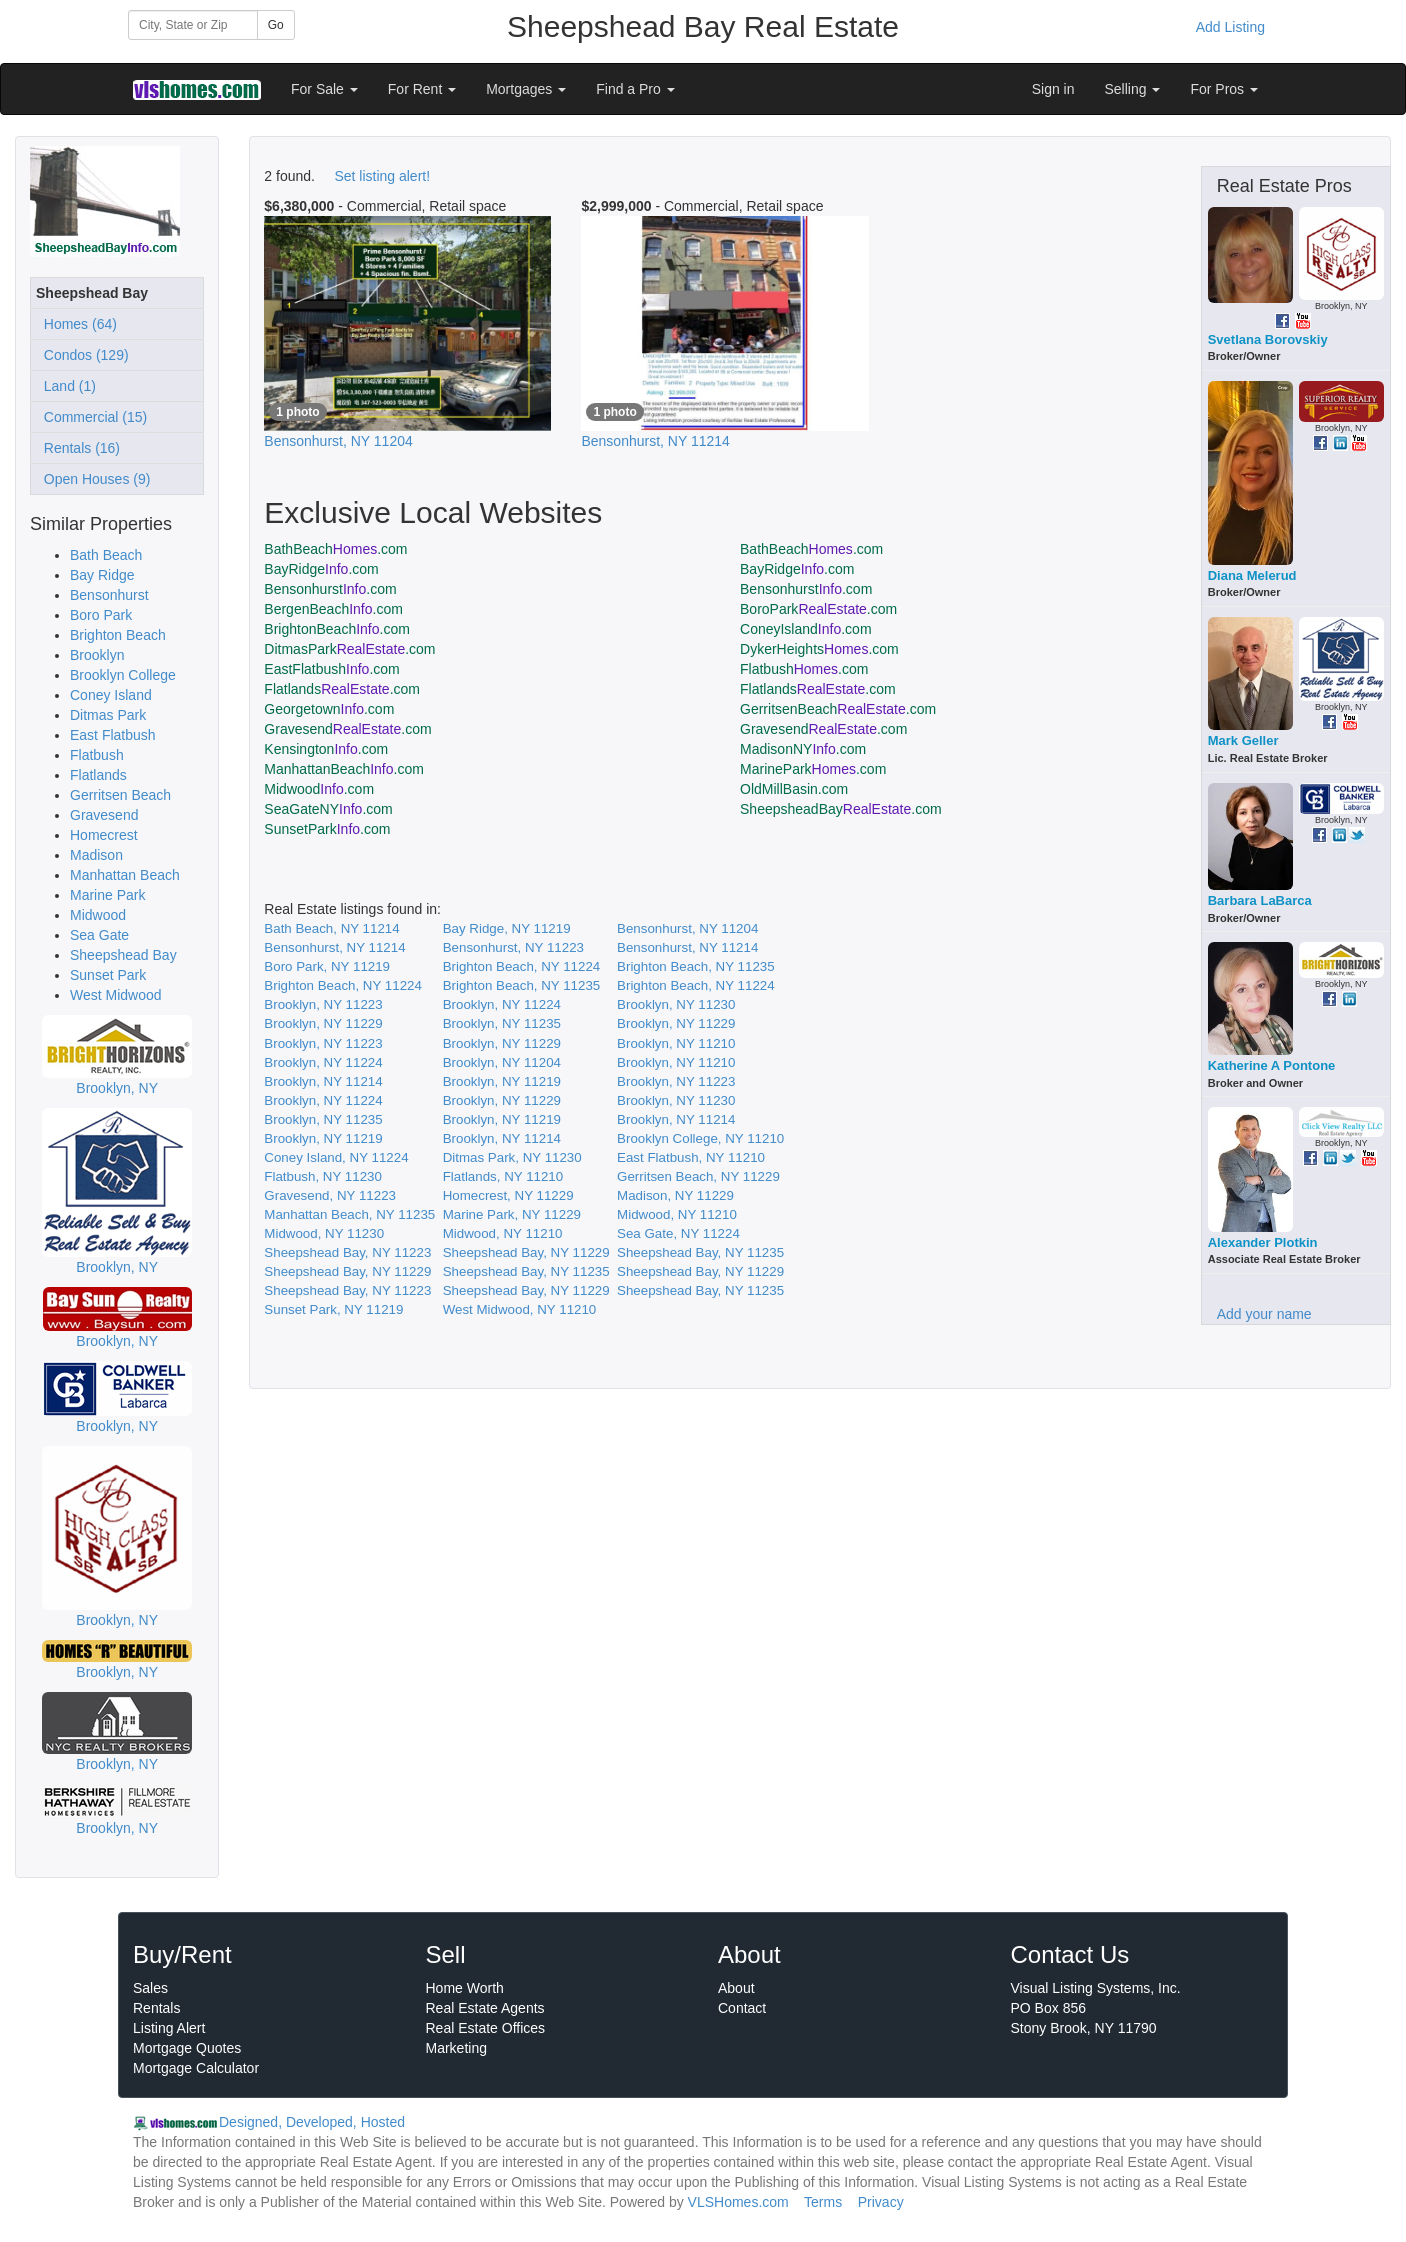 This screenshot has width=1406, height=2242. I want to click on Contact, so click(742, 2008).